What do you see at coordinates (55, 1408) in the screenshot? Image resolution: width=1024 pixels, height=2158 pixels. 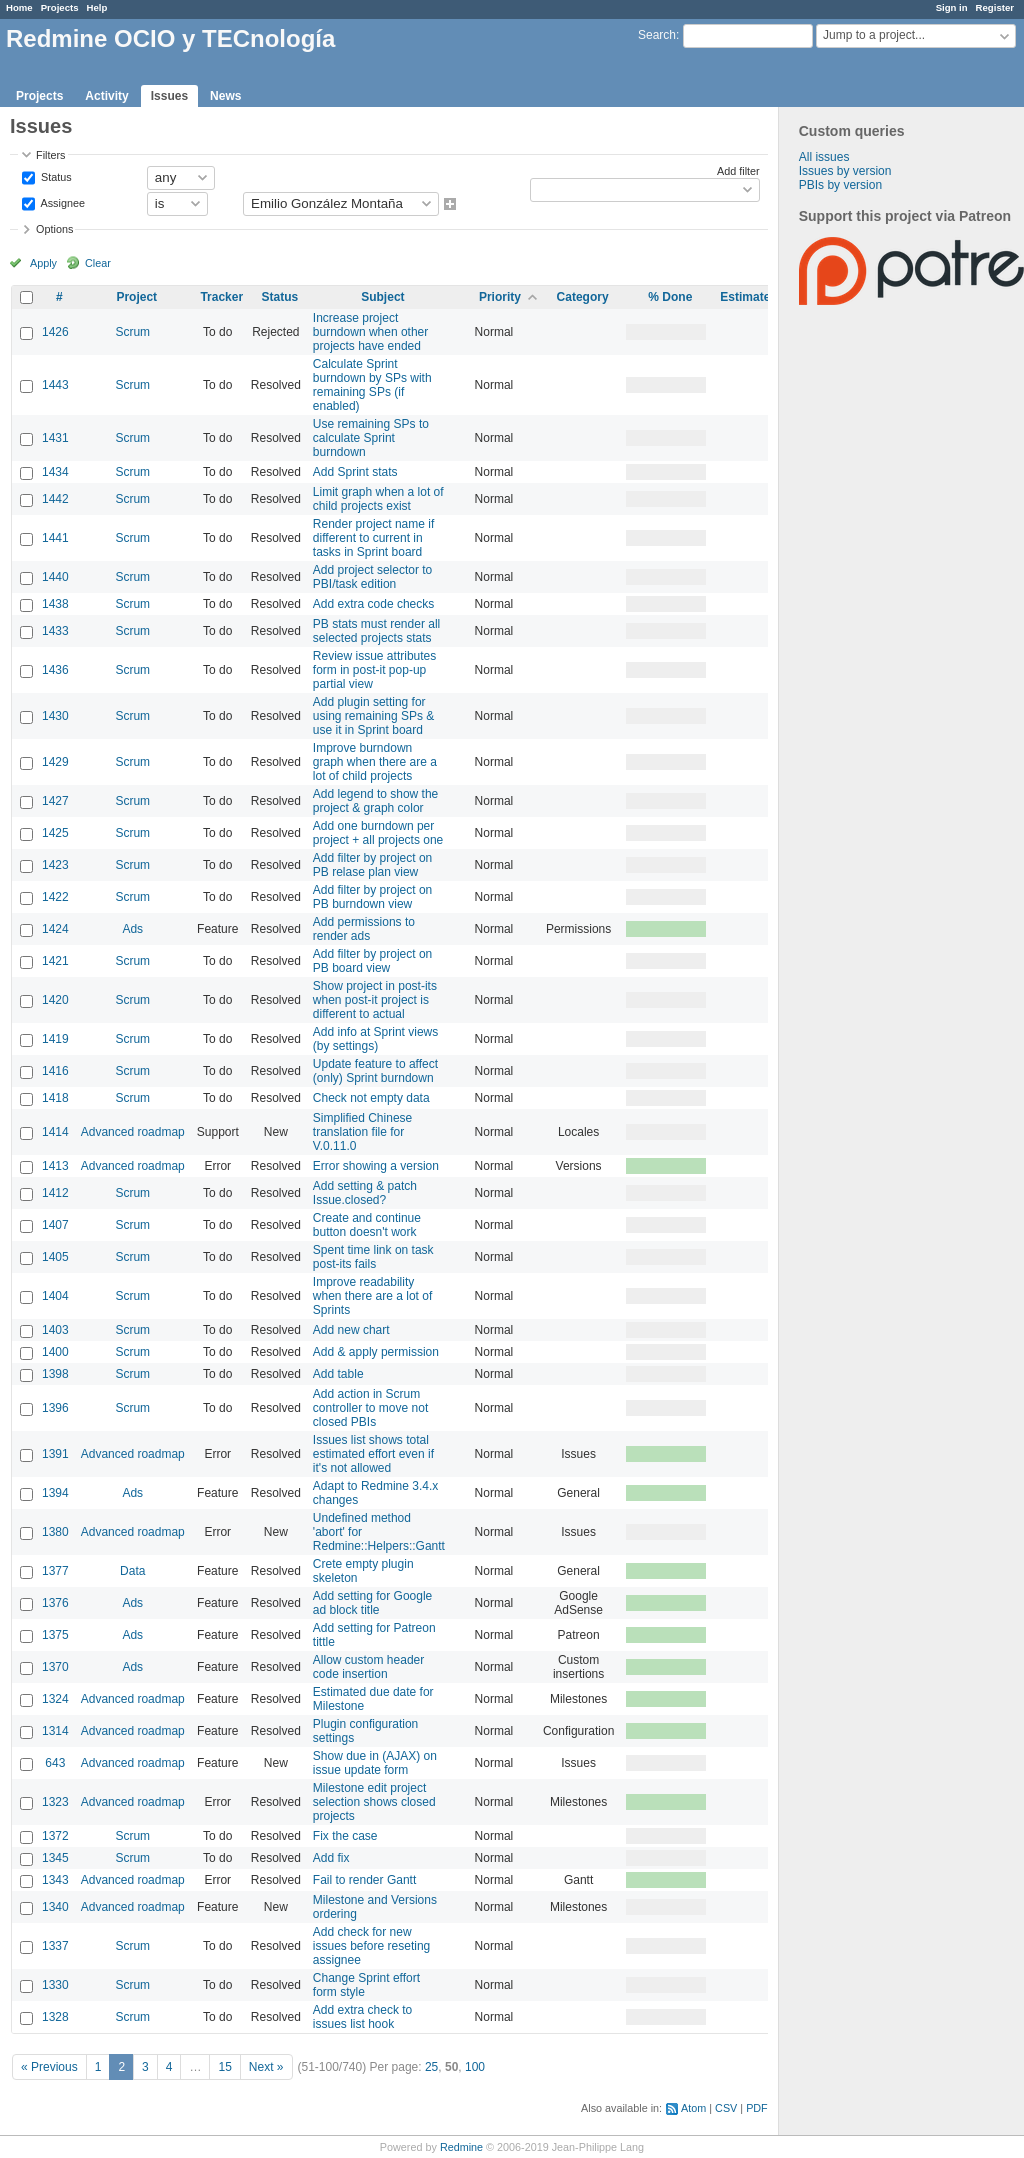 I see `1396` at bounding box center [55, 1408].